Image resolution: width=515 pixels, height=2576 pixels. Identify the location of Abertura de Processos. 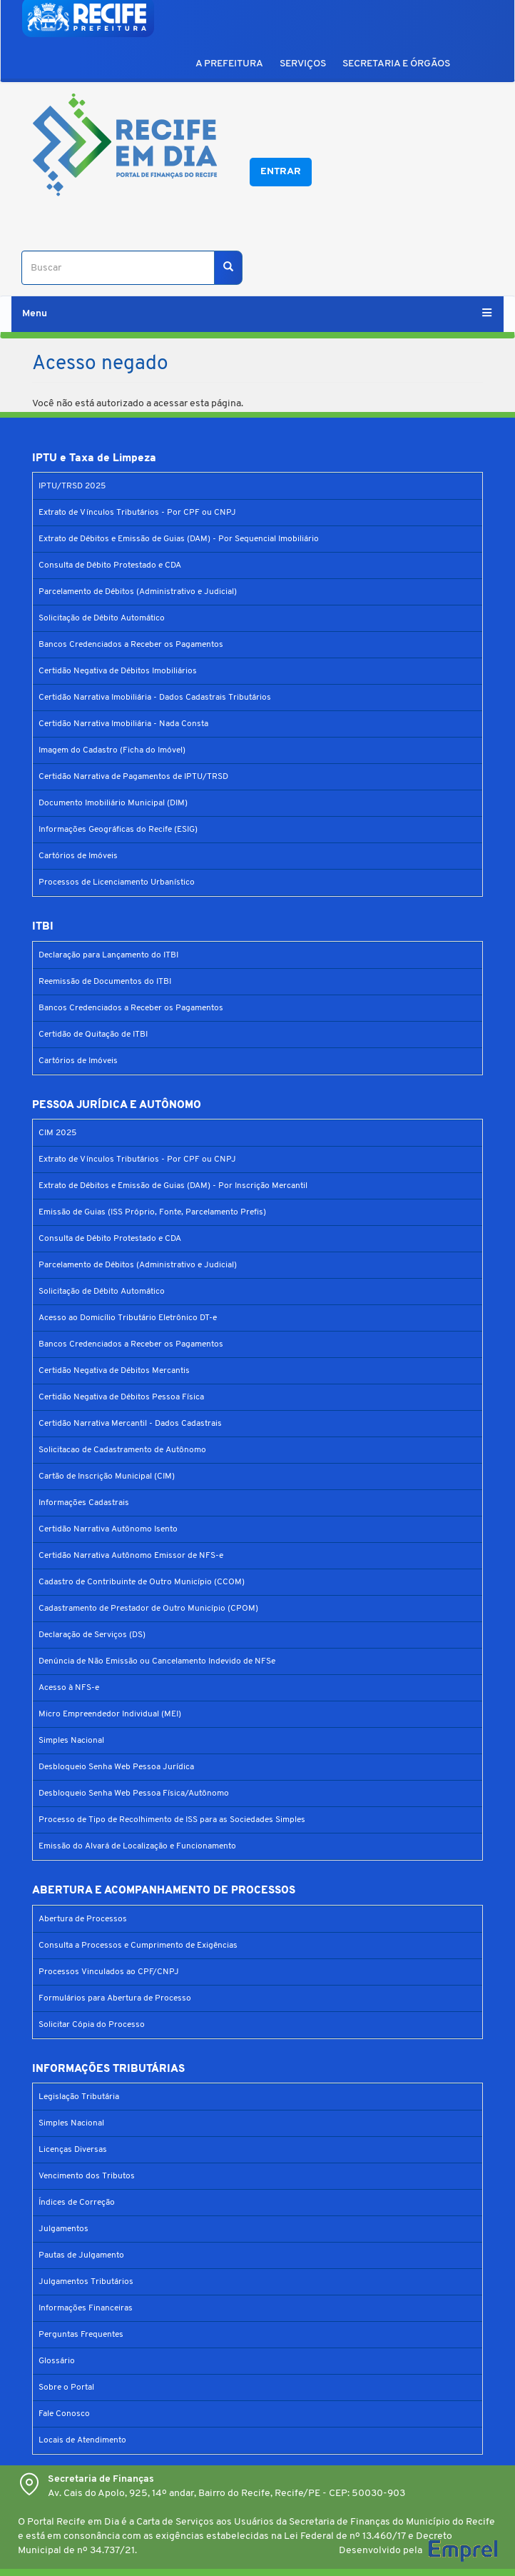
(83, 1919).